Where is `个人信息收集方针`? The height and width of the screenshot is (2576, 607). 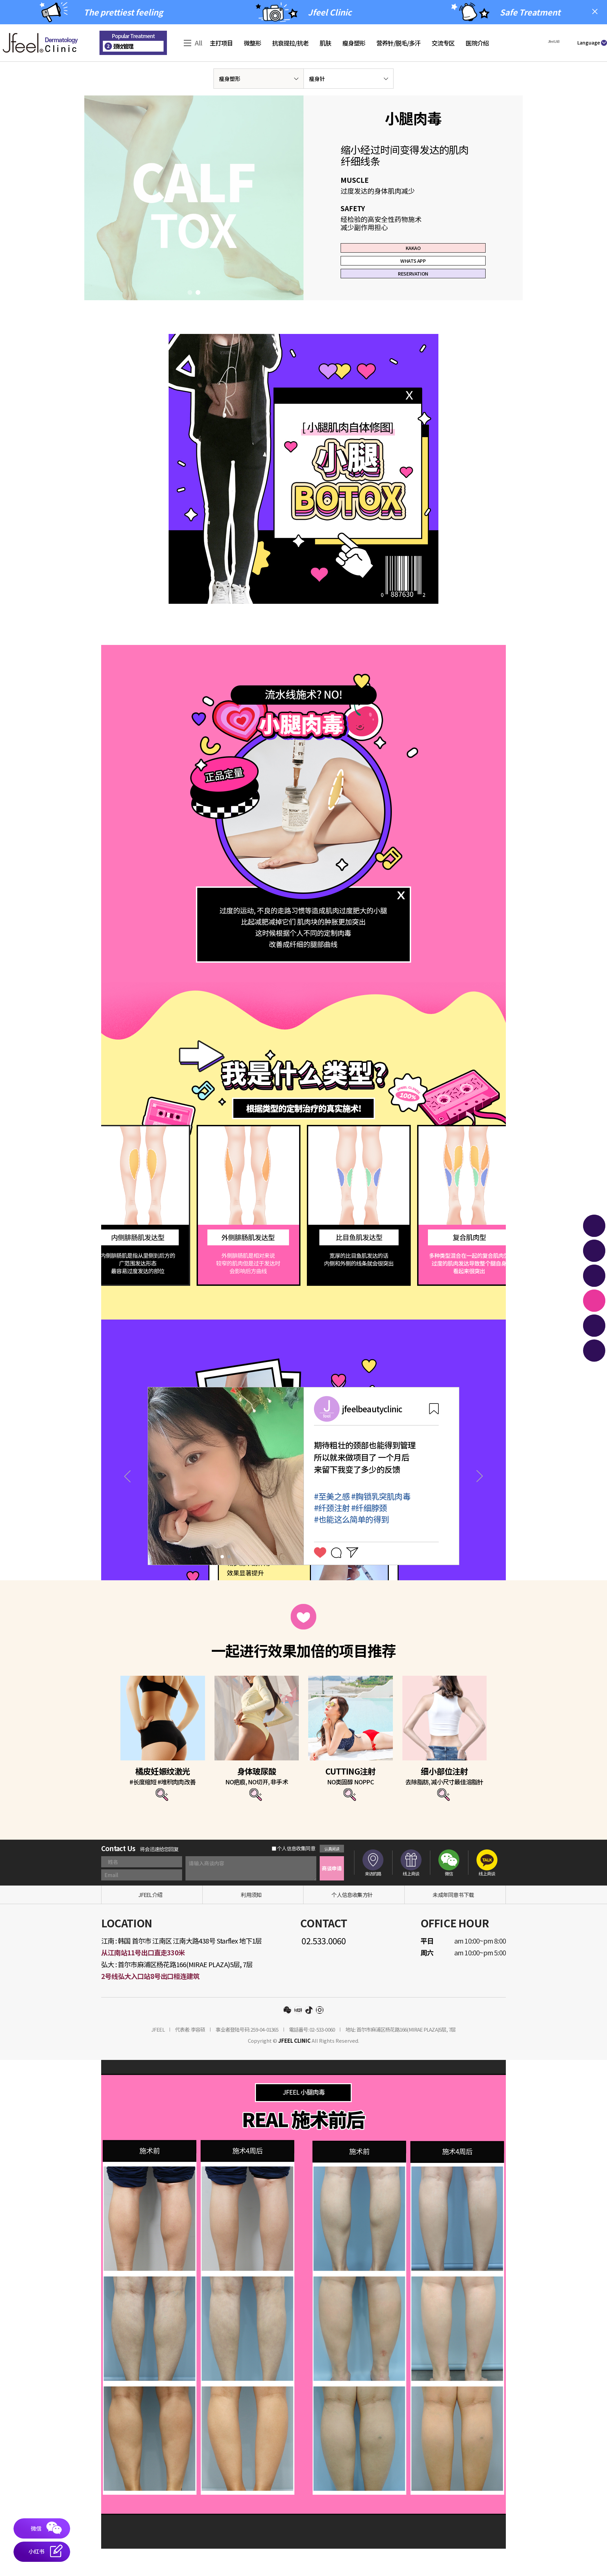
个人信息收集方针 is located at coordinates (352, 1922).